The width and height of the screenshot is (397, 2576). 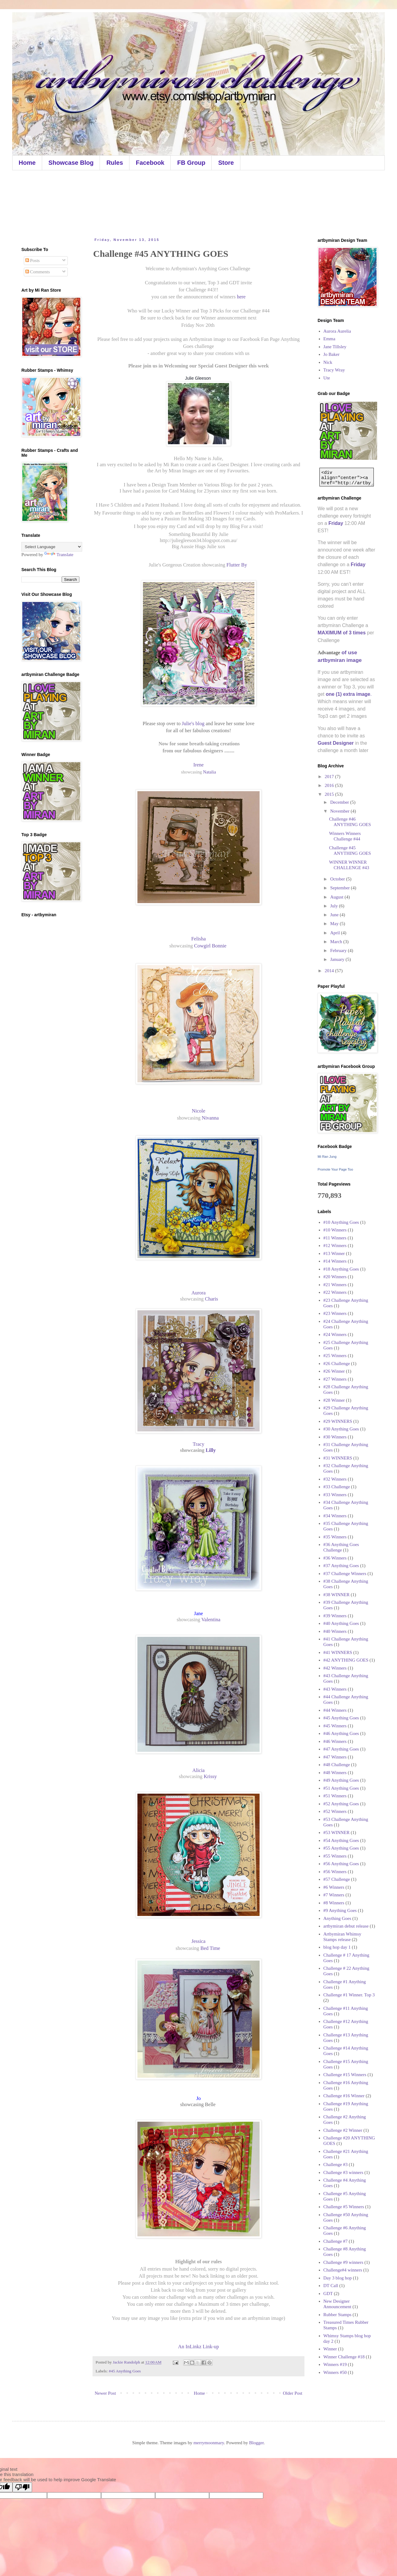 What do you see at coordinates (341, 1848) in the screenshot?
I see `#55 Anything Goes` at bounding box center [341, 1848].